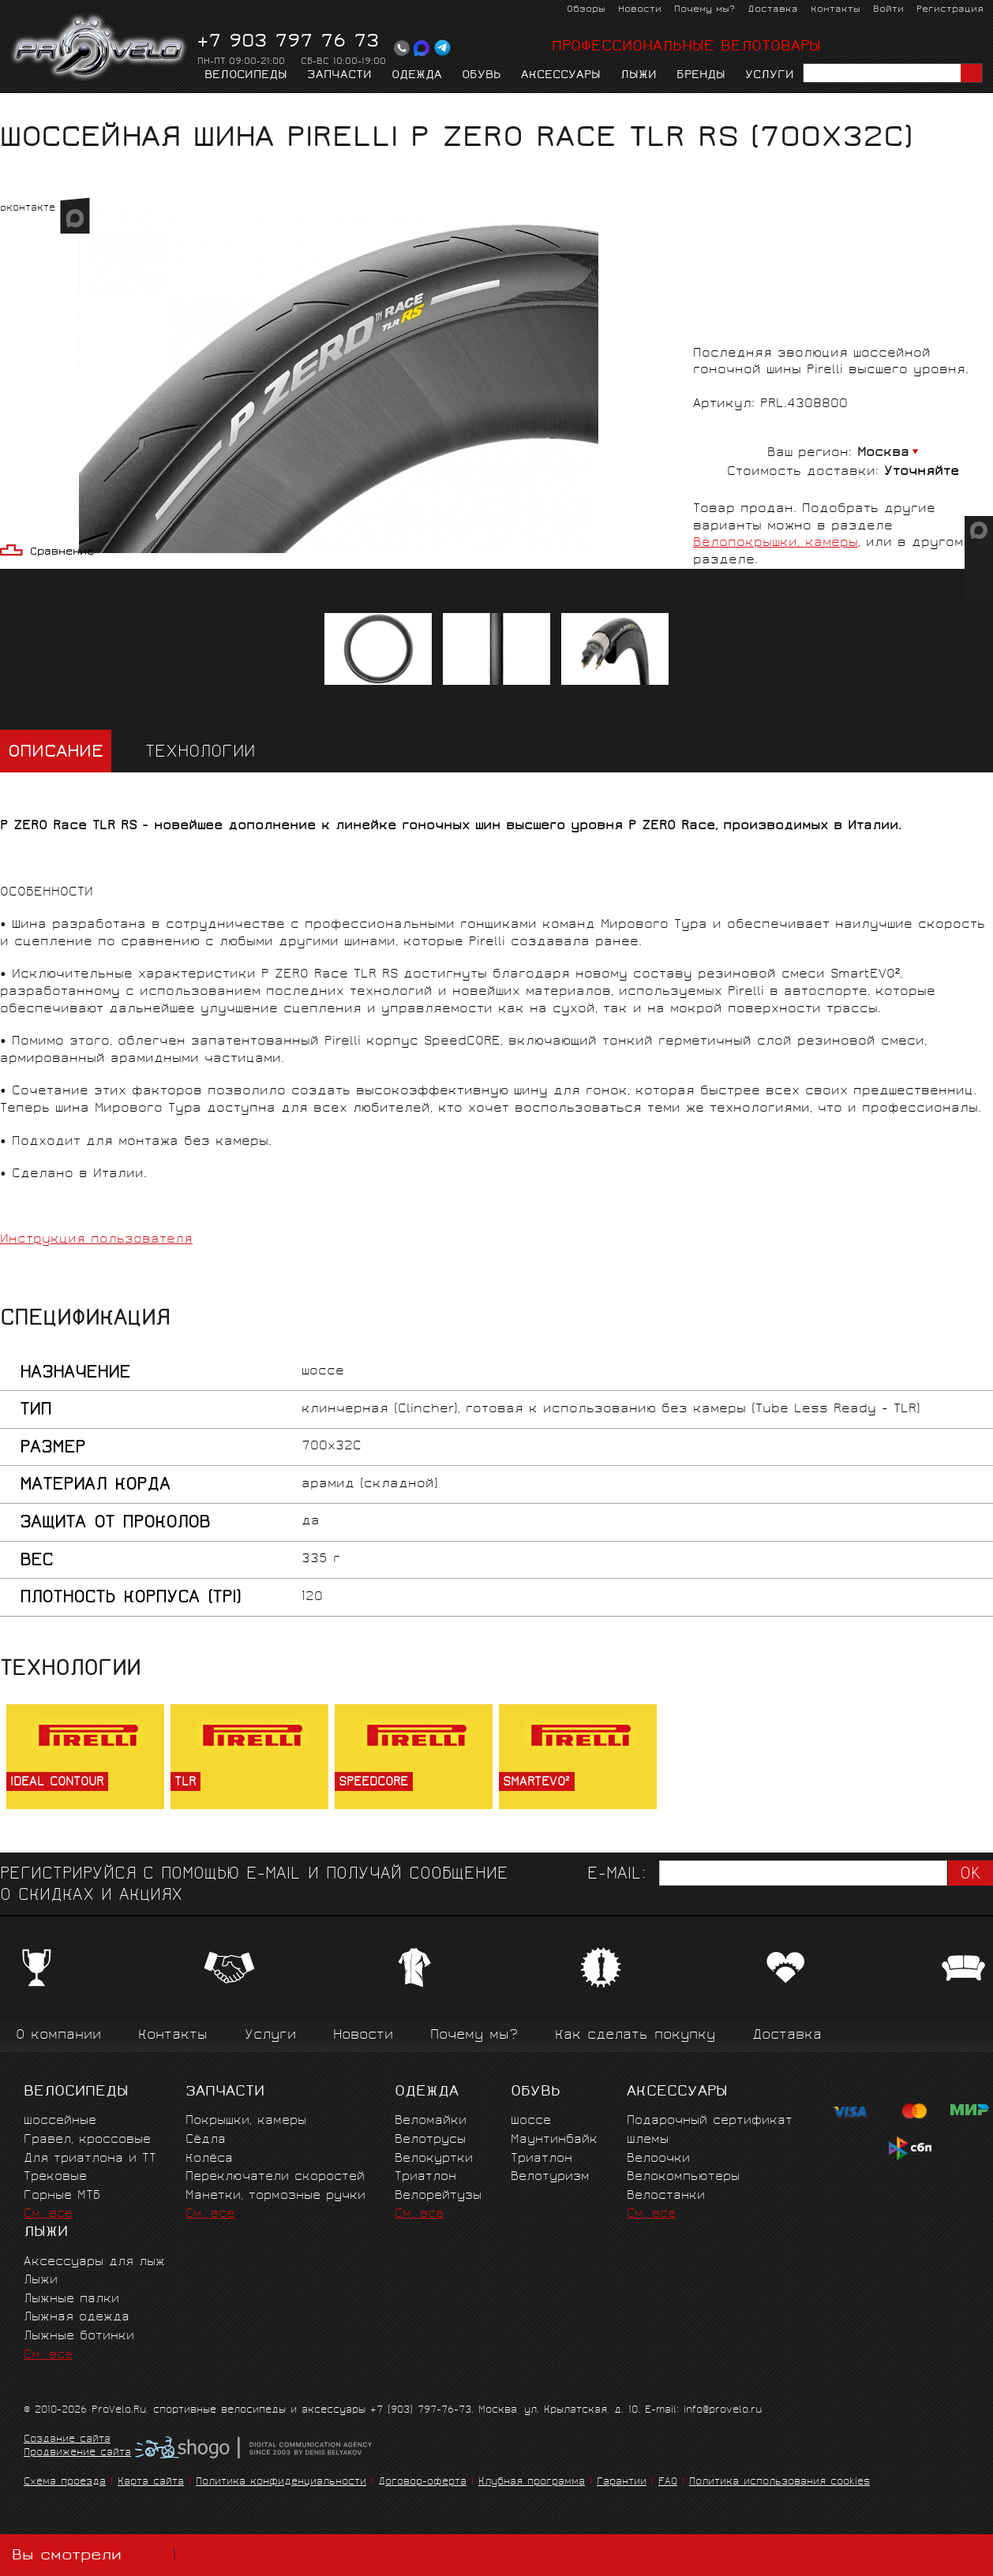  I want to click on Велокомпьютеры, so click(683, 2177).